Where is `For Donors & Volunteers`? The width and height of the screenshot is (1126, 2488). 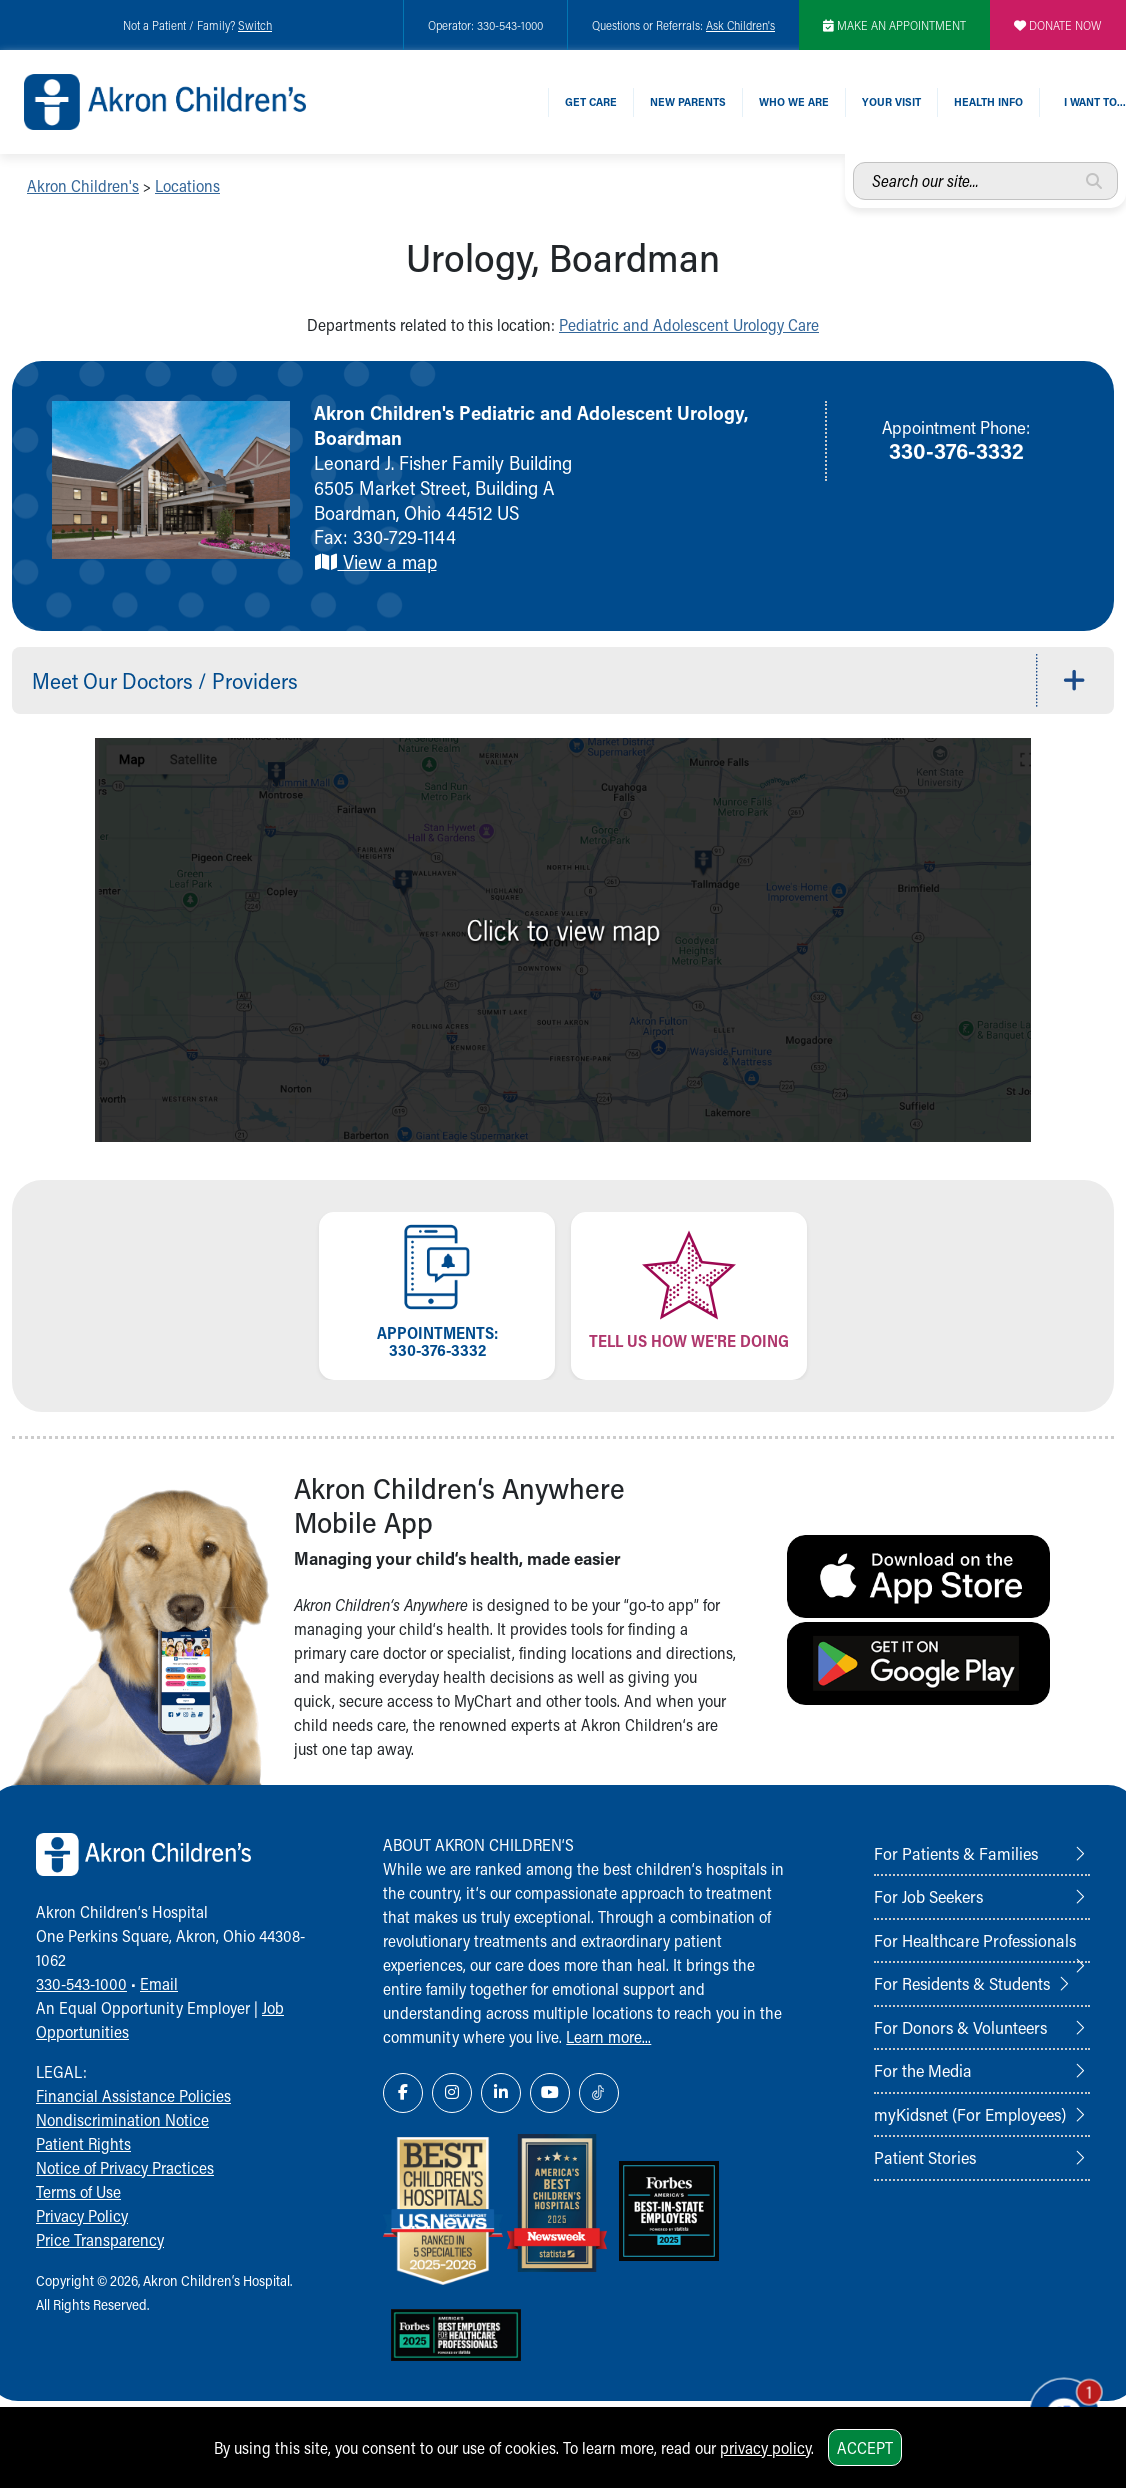
For Donors & Volunteers is located at coordinates (960, 2027).